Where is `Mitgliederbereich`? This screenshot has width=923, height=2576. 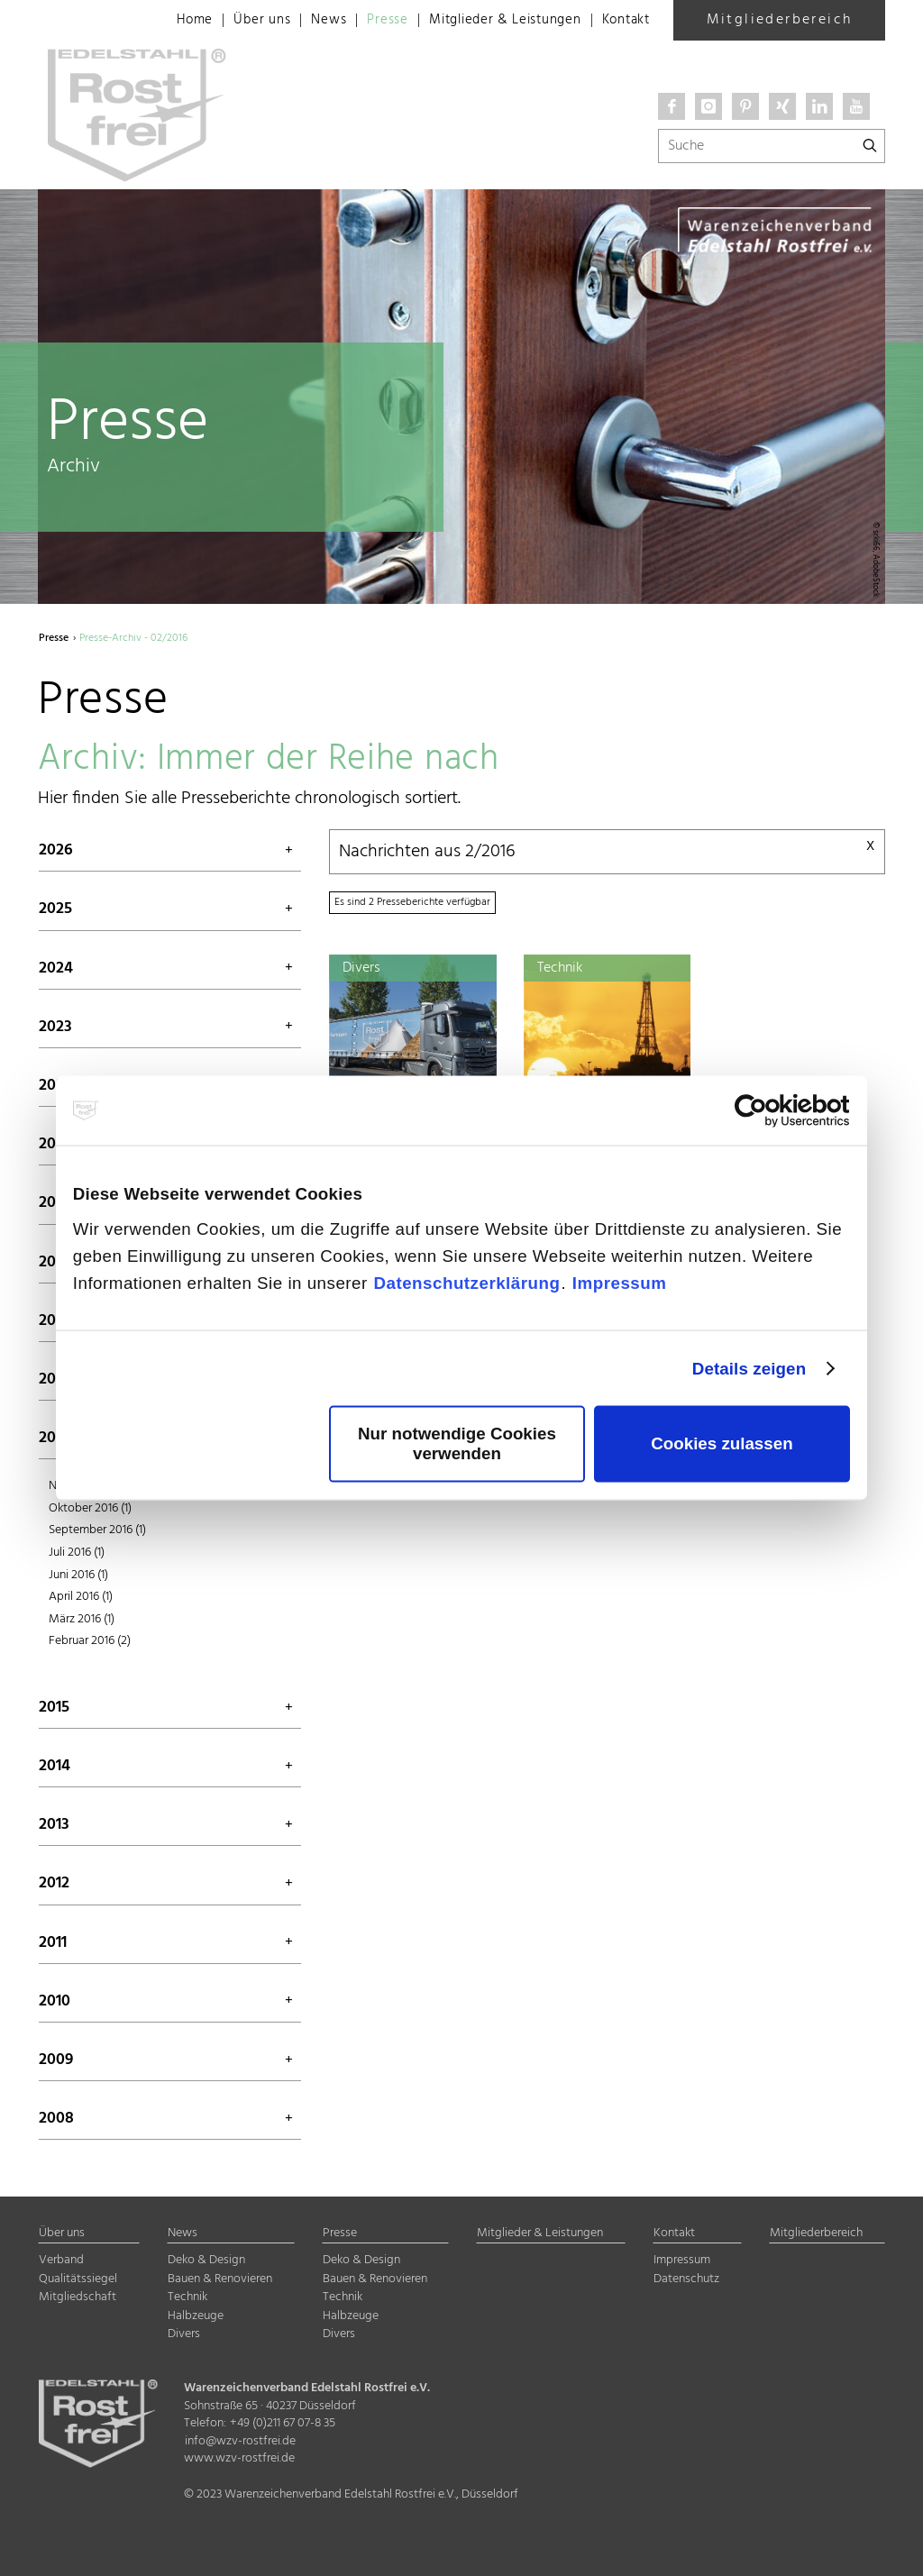 Mitgliederbereich is located at coordinates (780, 20).